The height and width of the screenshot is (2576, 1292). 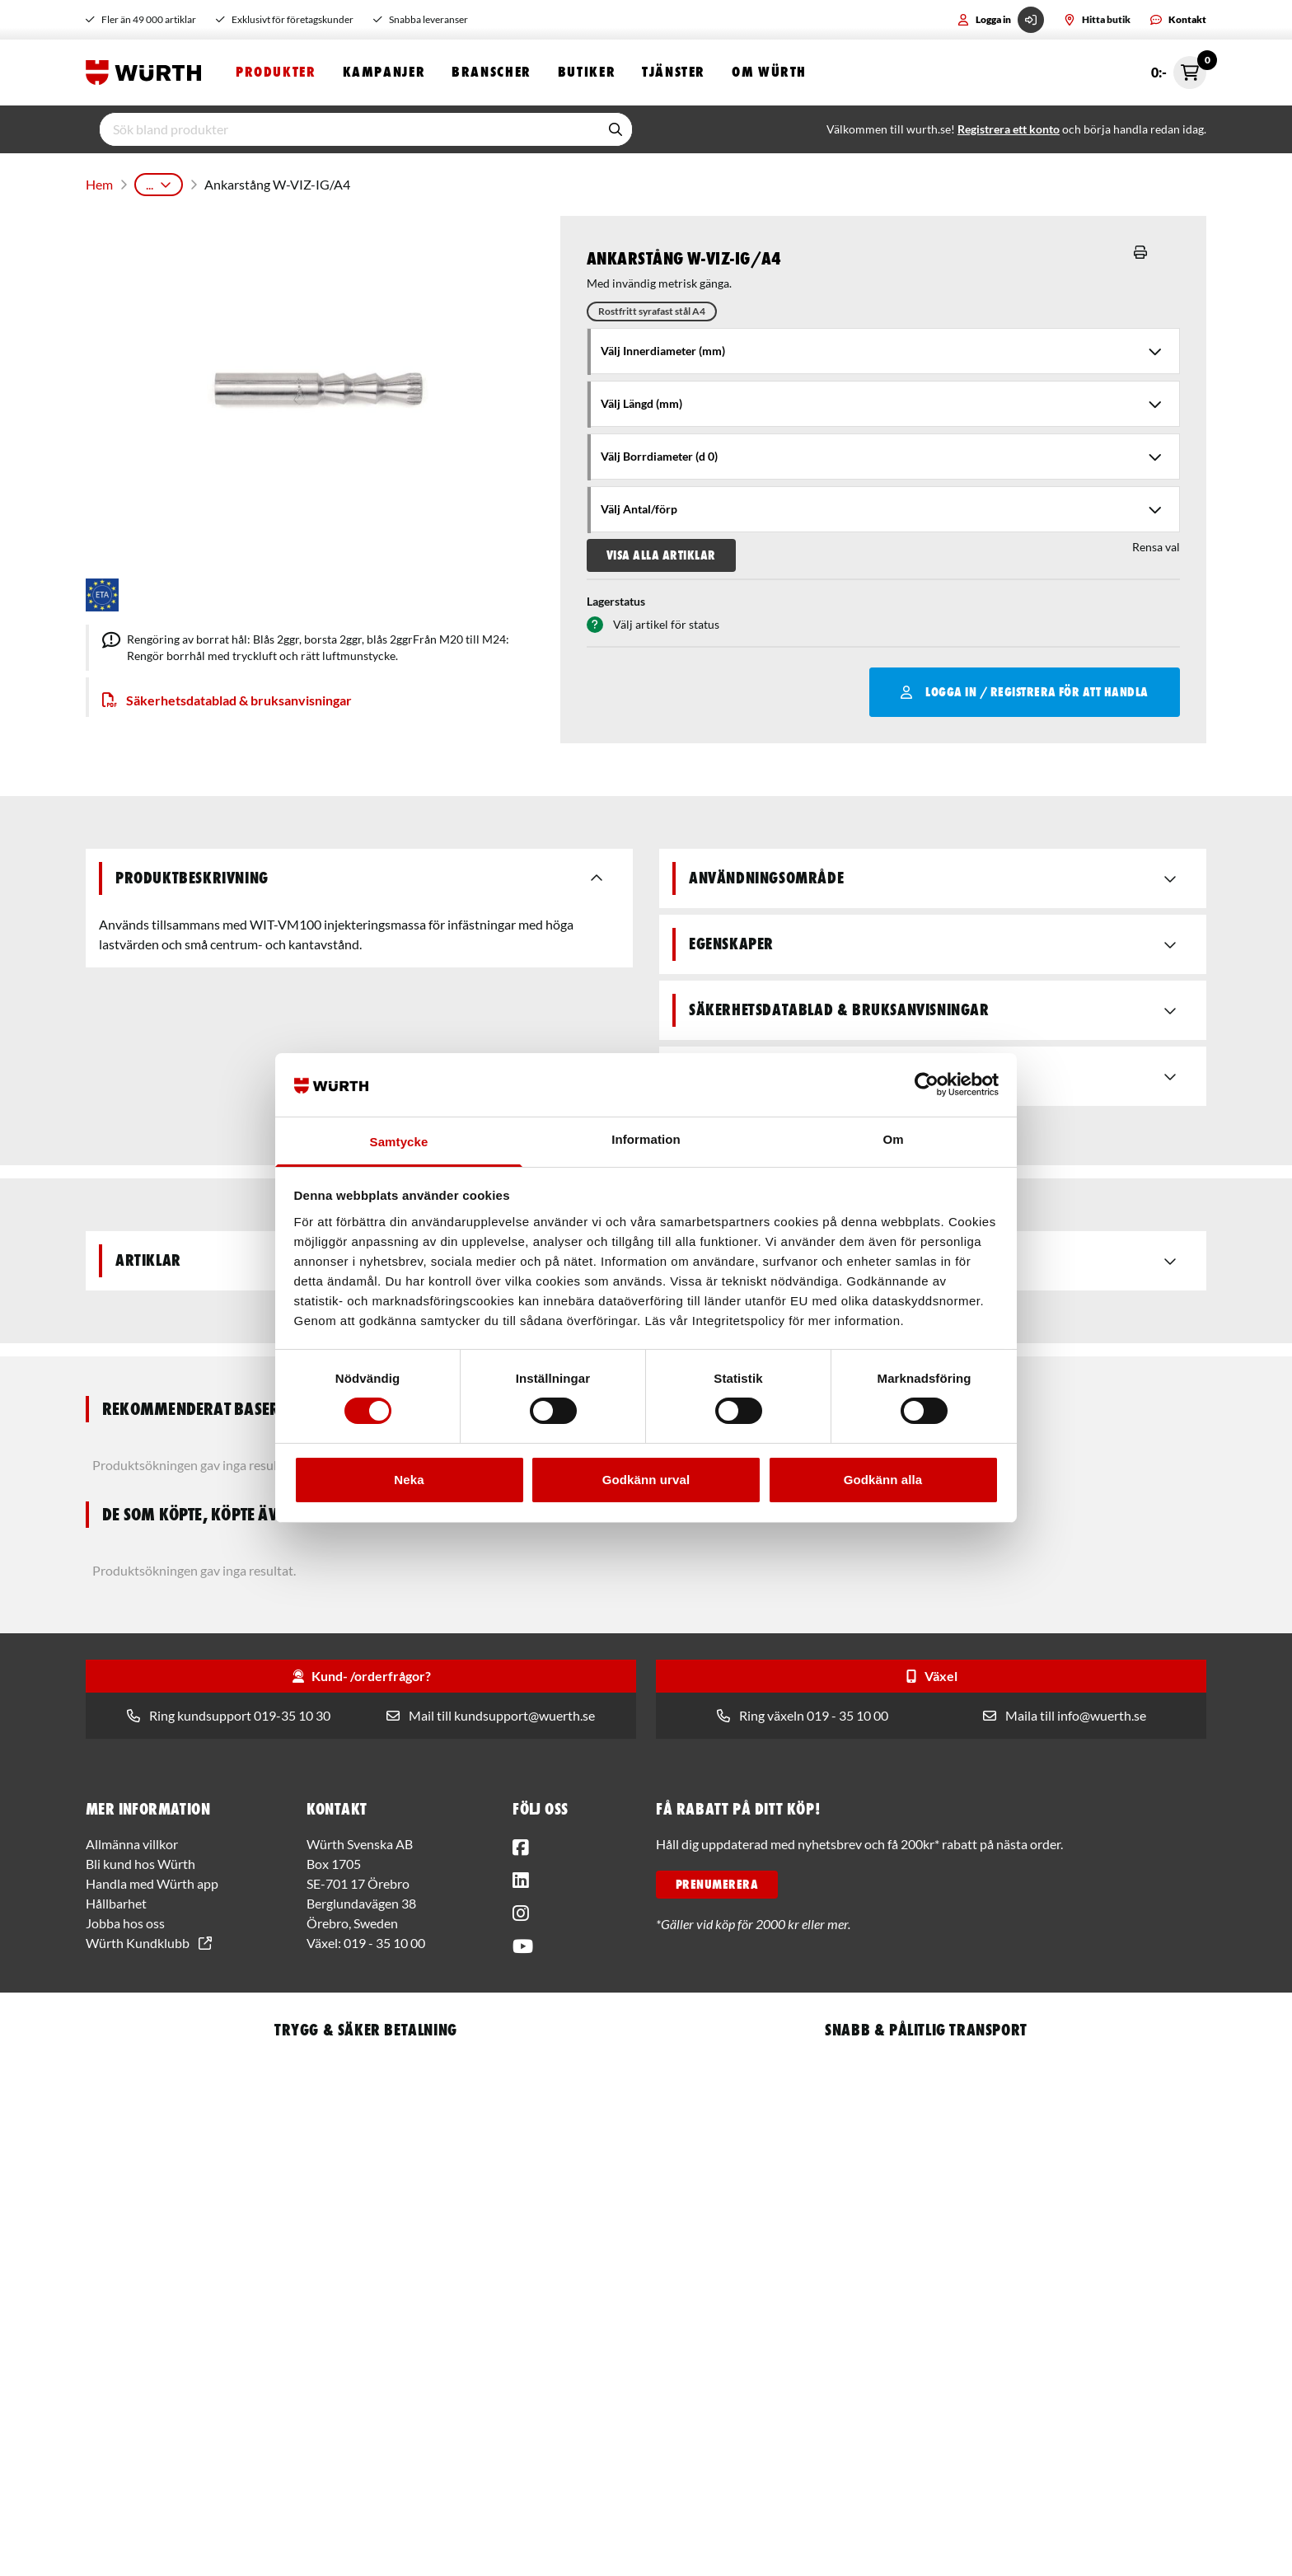 I want to click on [input], so click(x=349, y=129).